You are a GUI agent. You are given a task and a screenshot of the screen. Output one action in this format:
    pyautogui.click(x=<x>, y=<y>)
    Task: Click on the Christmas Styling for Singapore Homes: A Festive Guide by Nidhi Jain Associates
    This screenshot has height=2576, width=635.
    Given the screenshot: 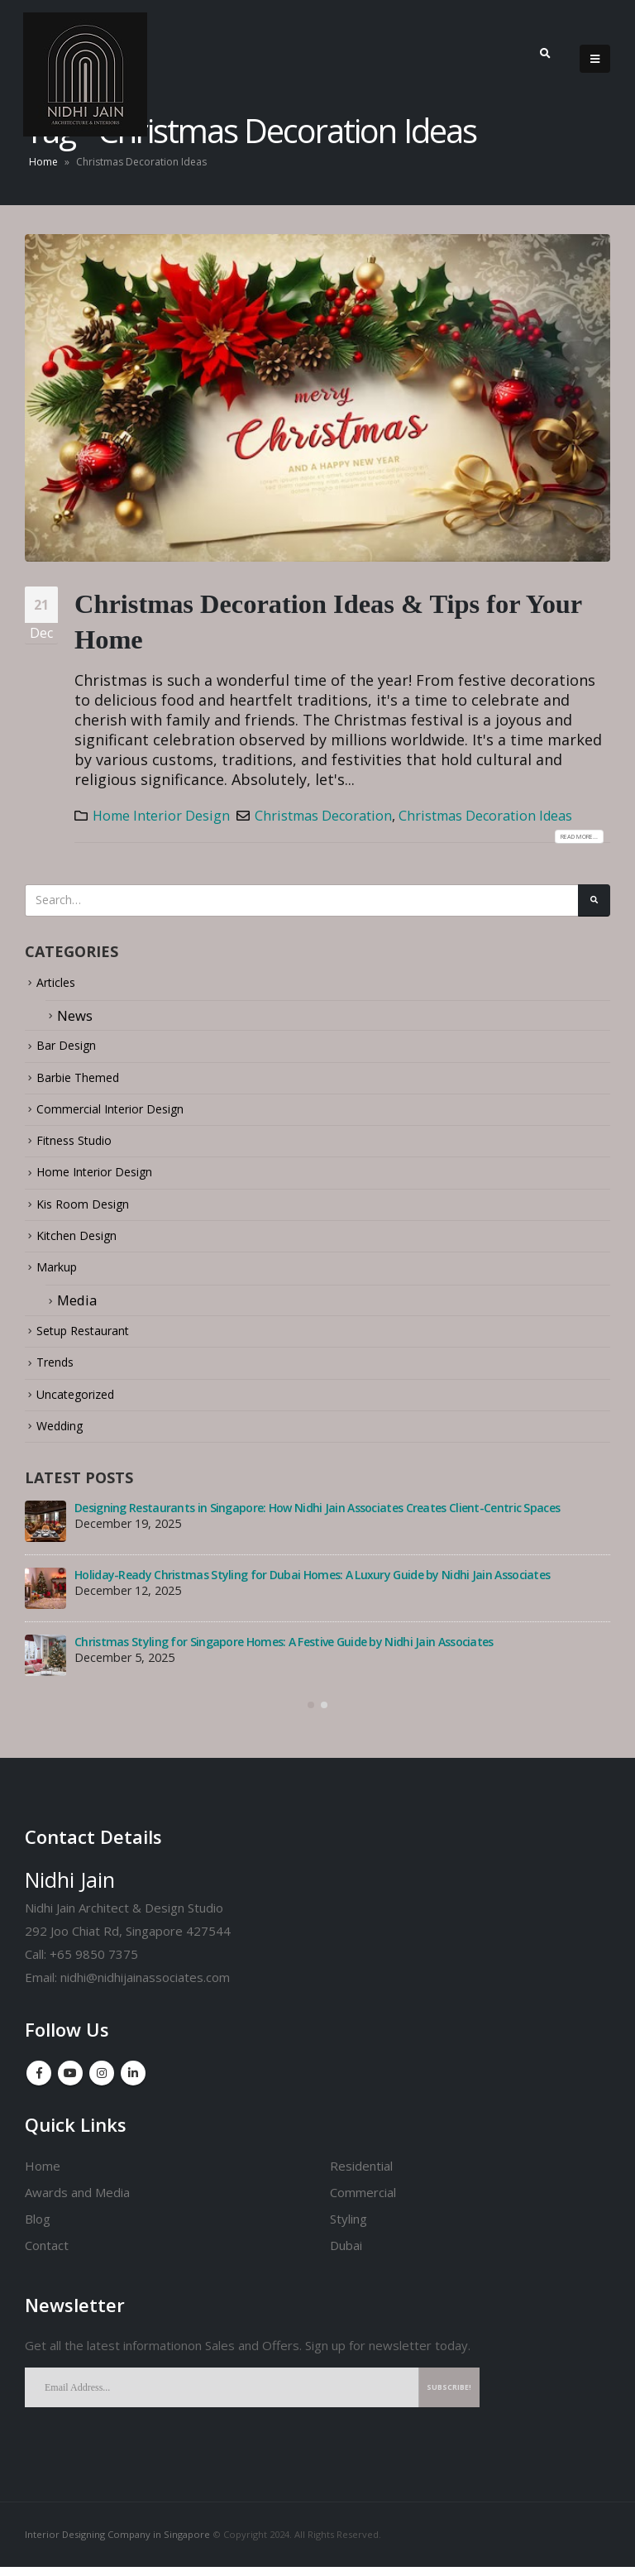 What is the action you would take?
    pyautogui.click(x=284, y=1651)
    